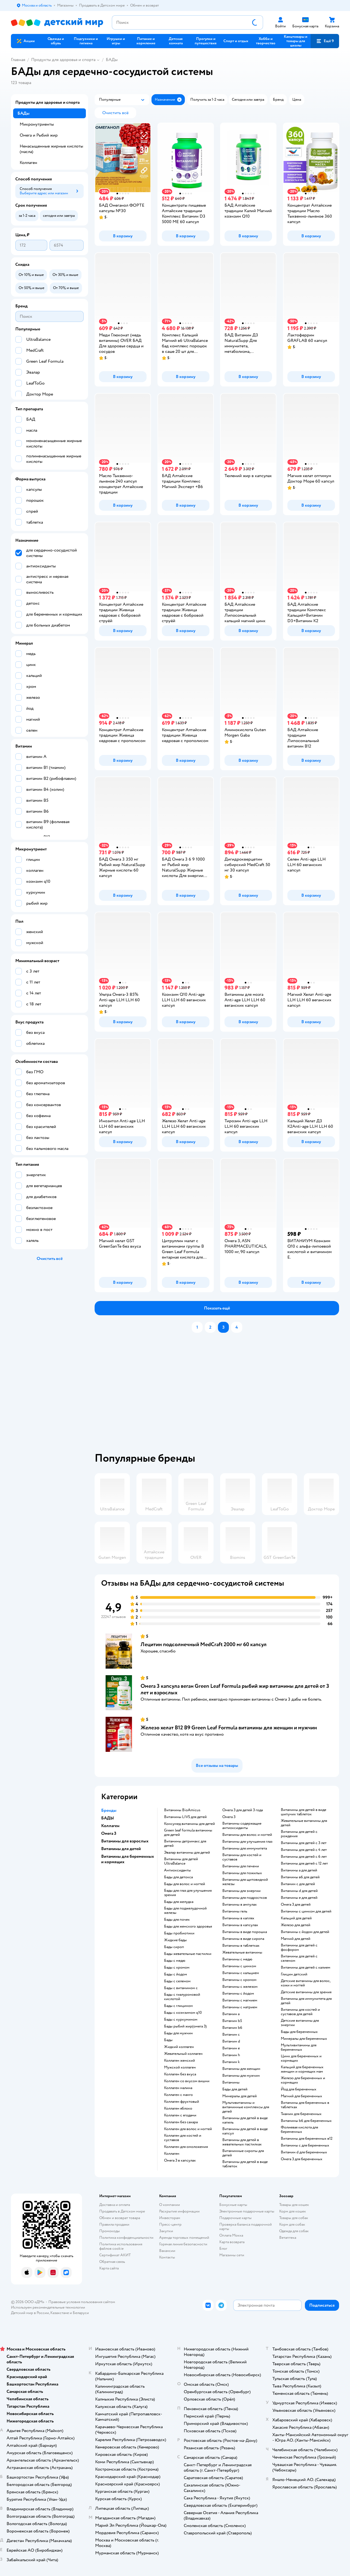  What do you see at coordinates (242, 2142) in the screenshot?
I see `Витамины для детей в жевательных пастилках` at bounding box center [242, 2142].